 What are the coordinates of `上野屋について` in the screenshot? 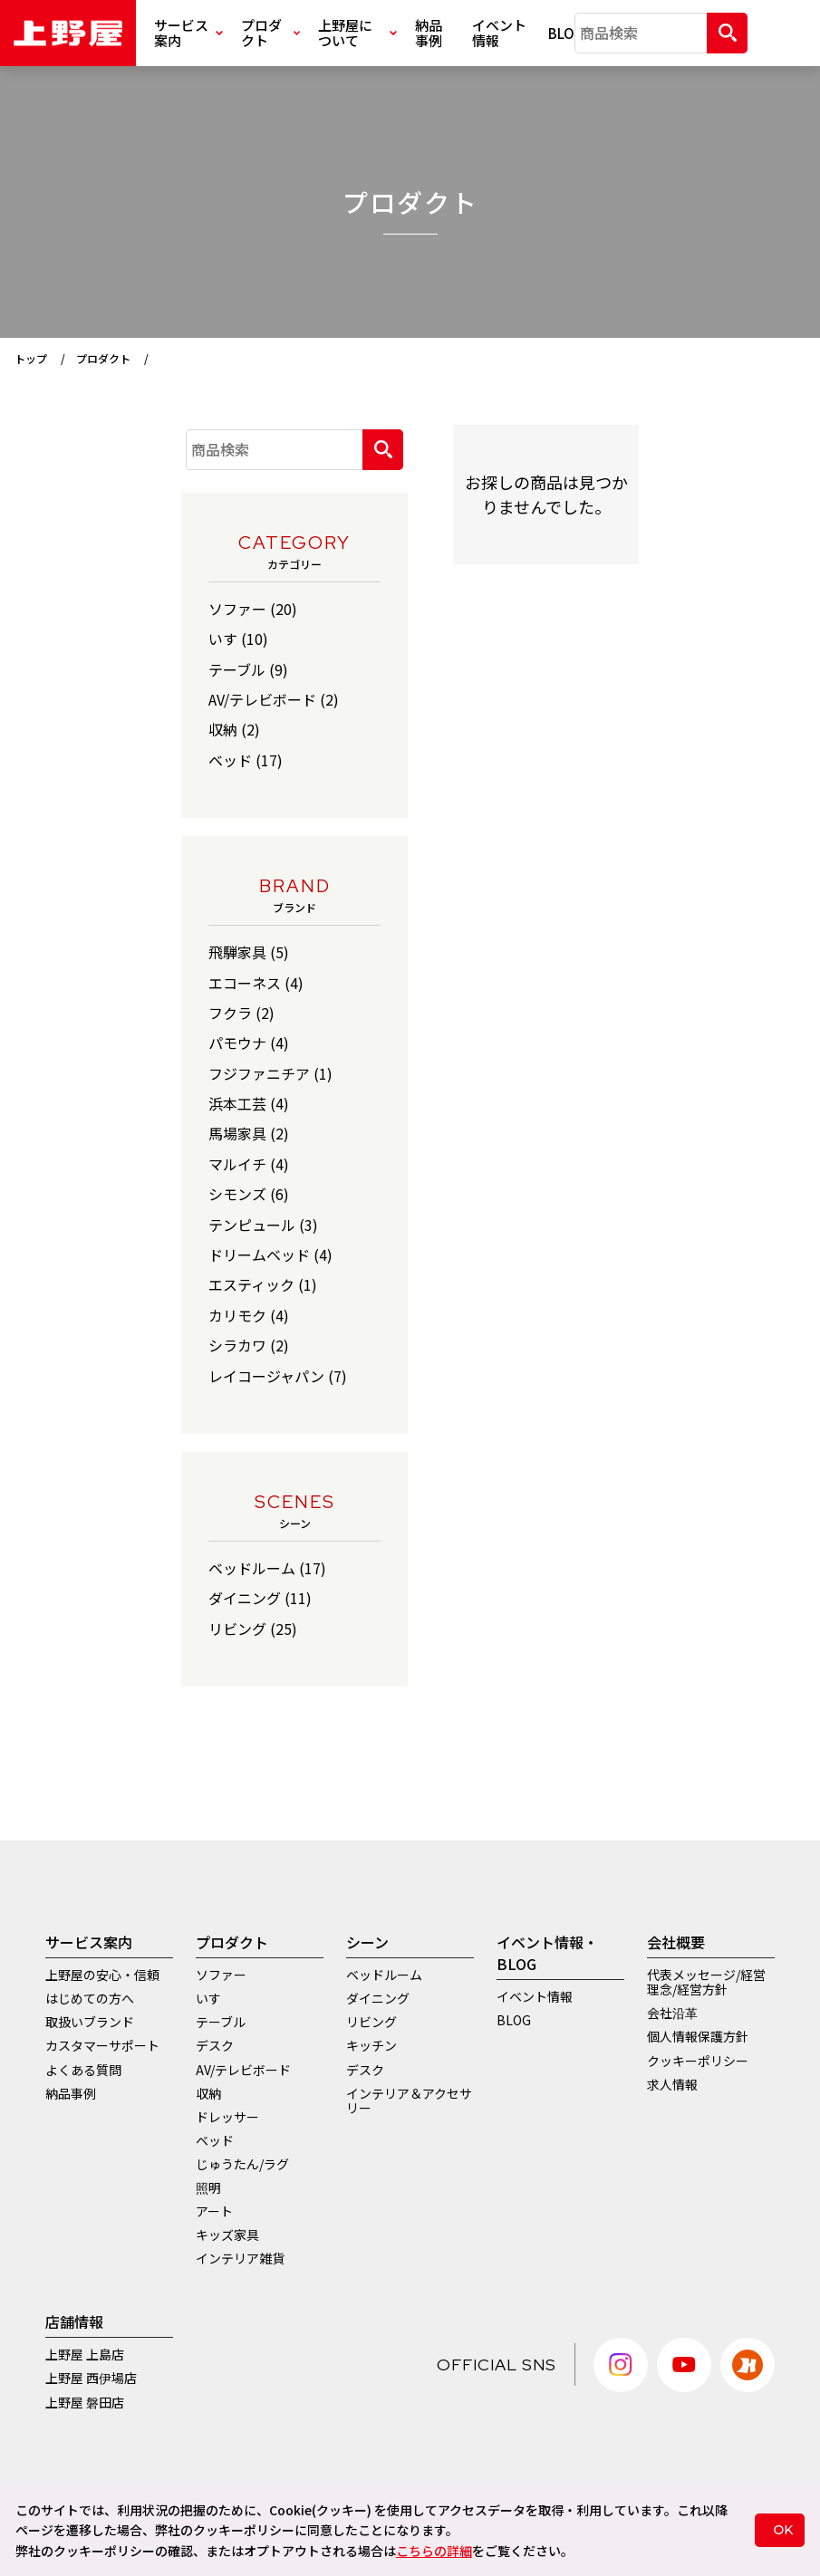 It's located at (357, 32).